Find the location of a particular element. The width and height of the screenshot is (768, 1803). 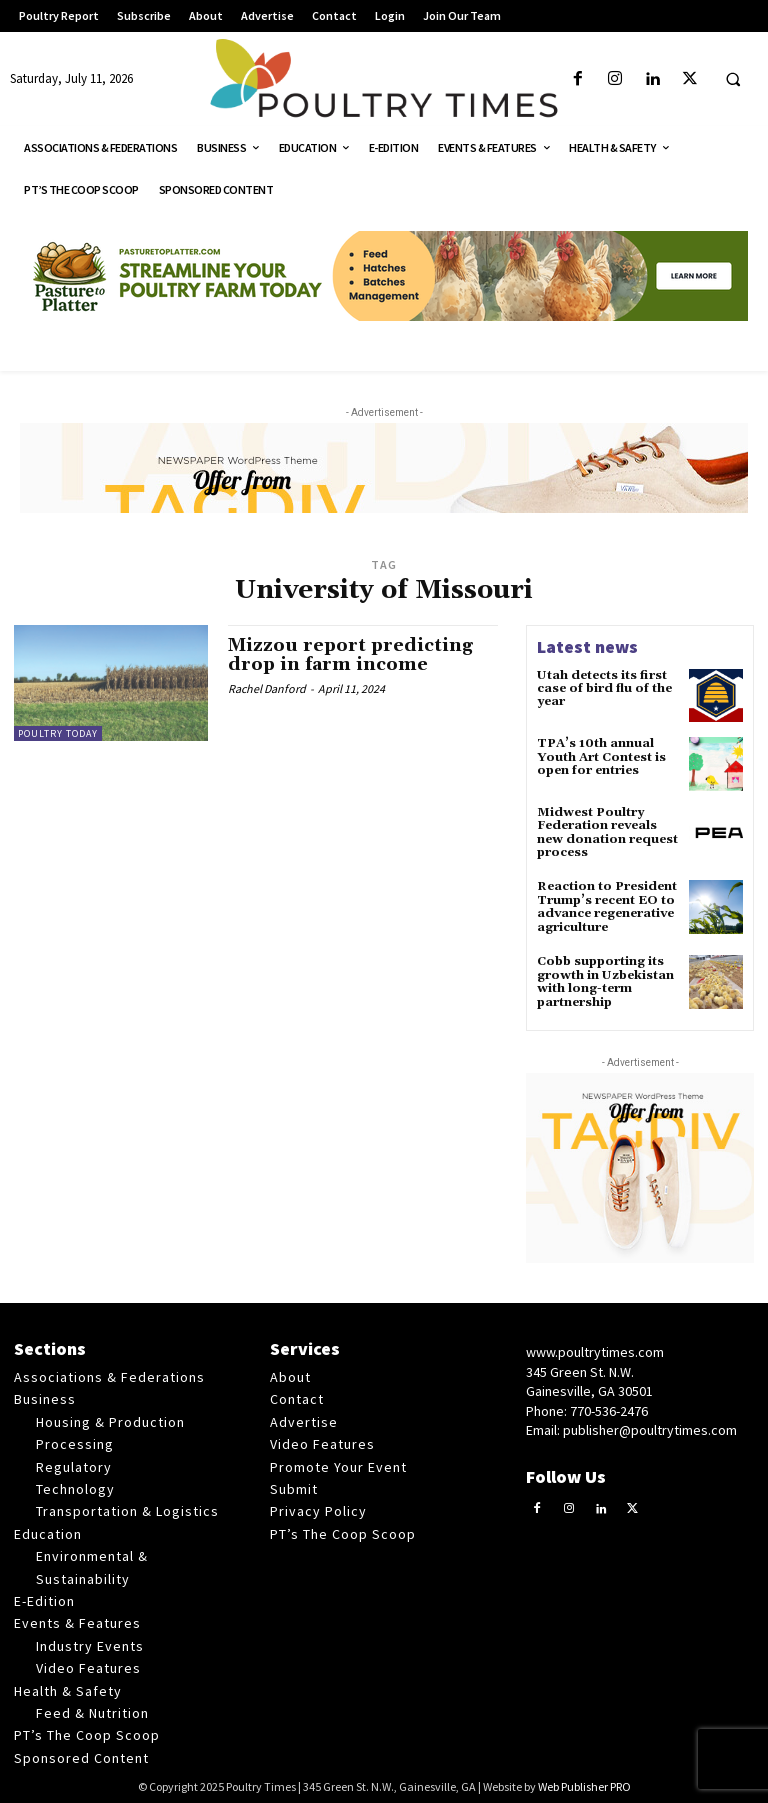

Web Publisher PRO is located at coordinates (584, 1783).